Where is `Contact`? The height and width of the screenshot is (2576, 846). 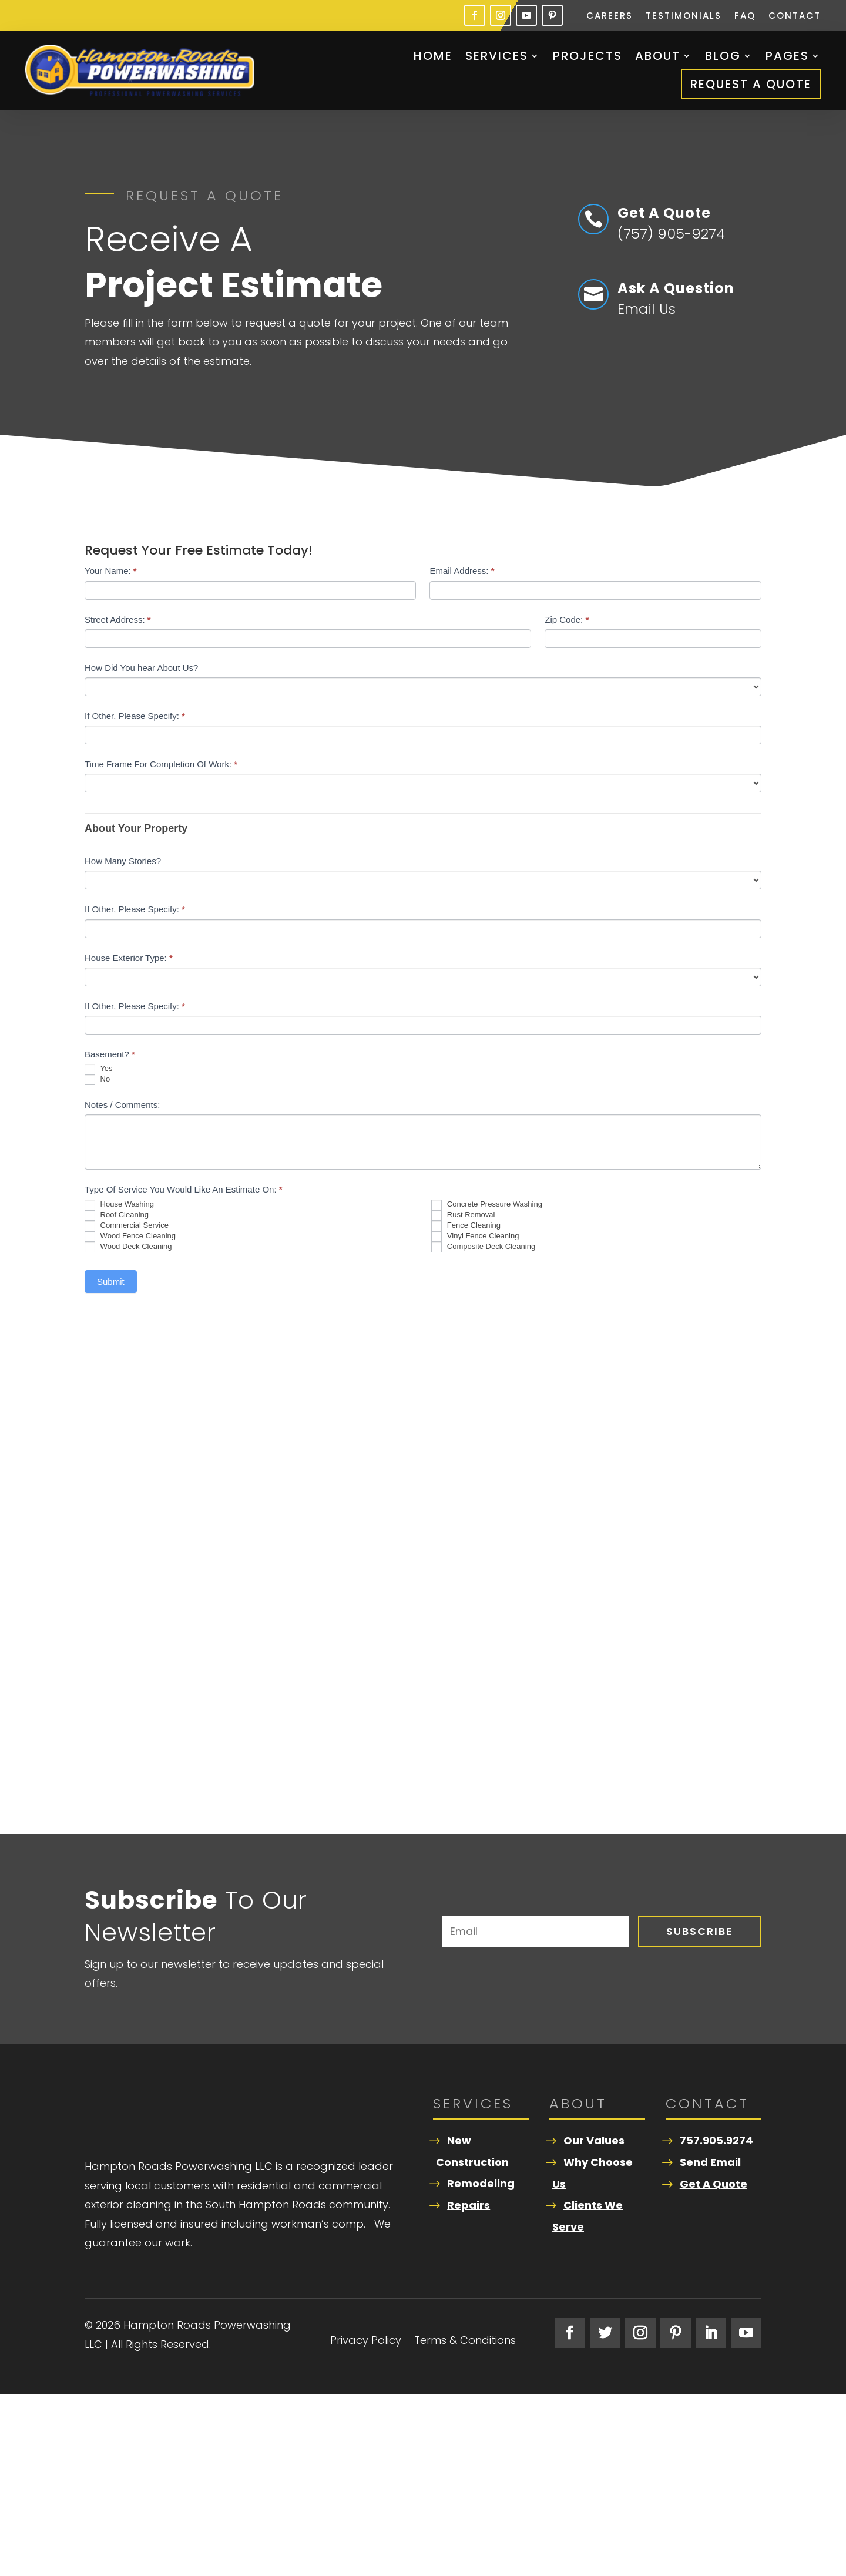
Contact is located at coordinates (794, 17).